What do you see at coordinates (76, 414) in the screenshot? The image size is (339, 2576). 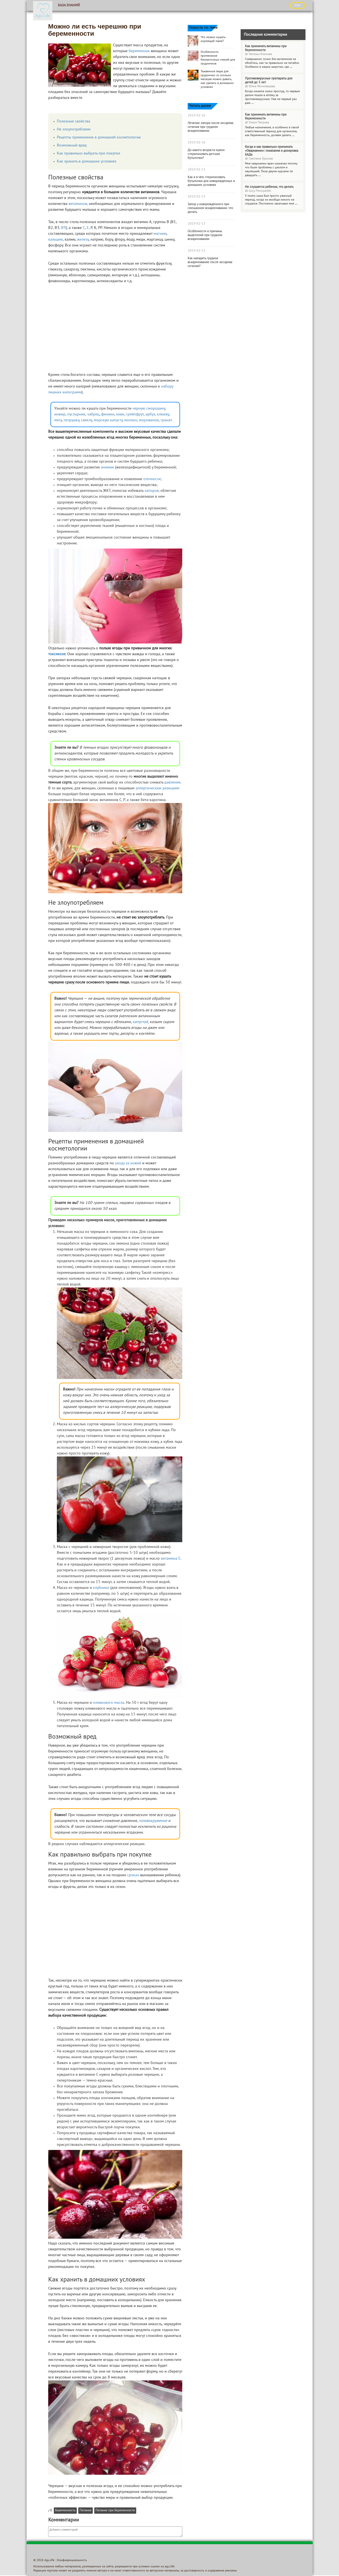 I see `пустырник` at bounding box center [76, 414].